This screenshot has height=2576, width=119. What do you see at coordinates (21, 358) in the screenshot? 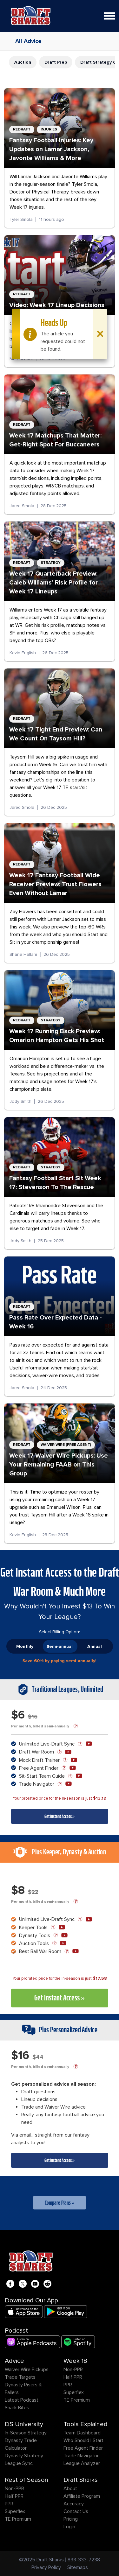
I see `Matt Schauf` at bounding box center [21, 358].